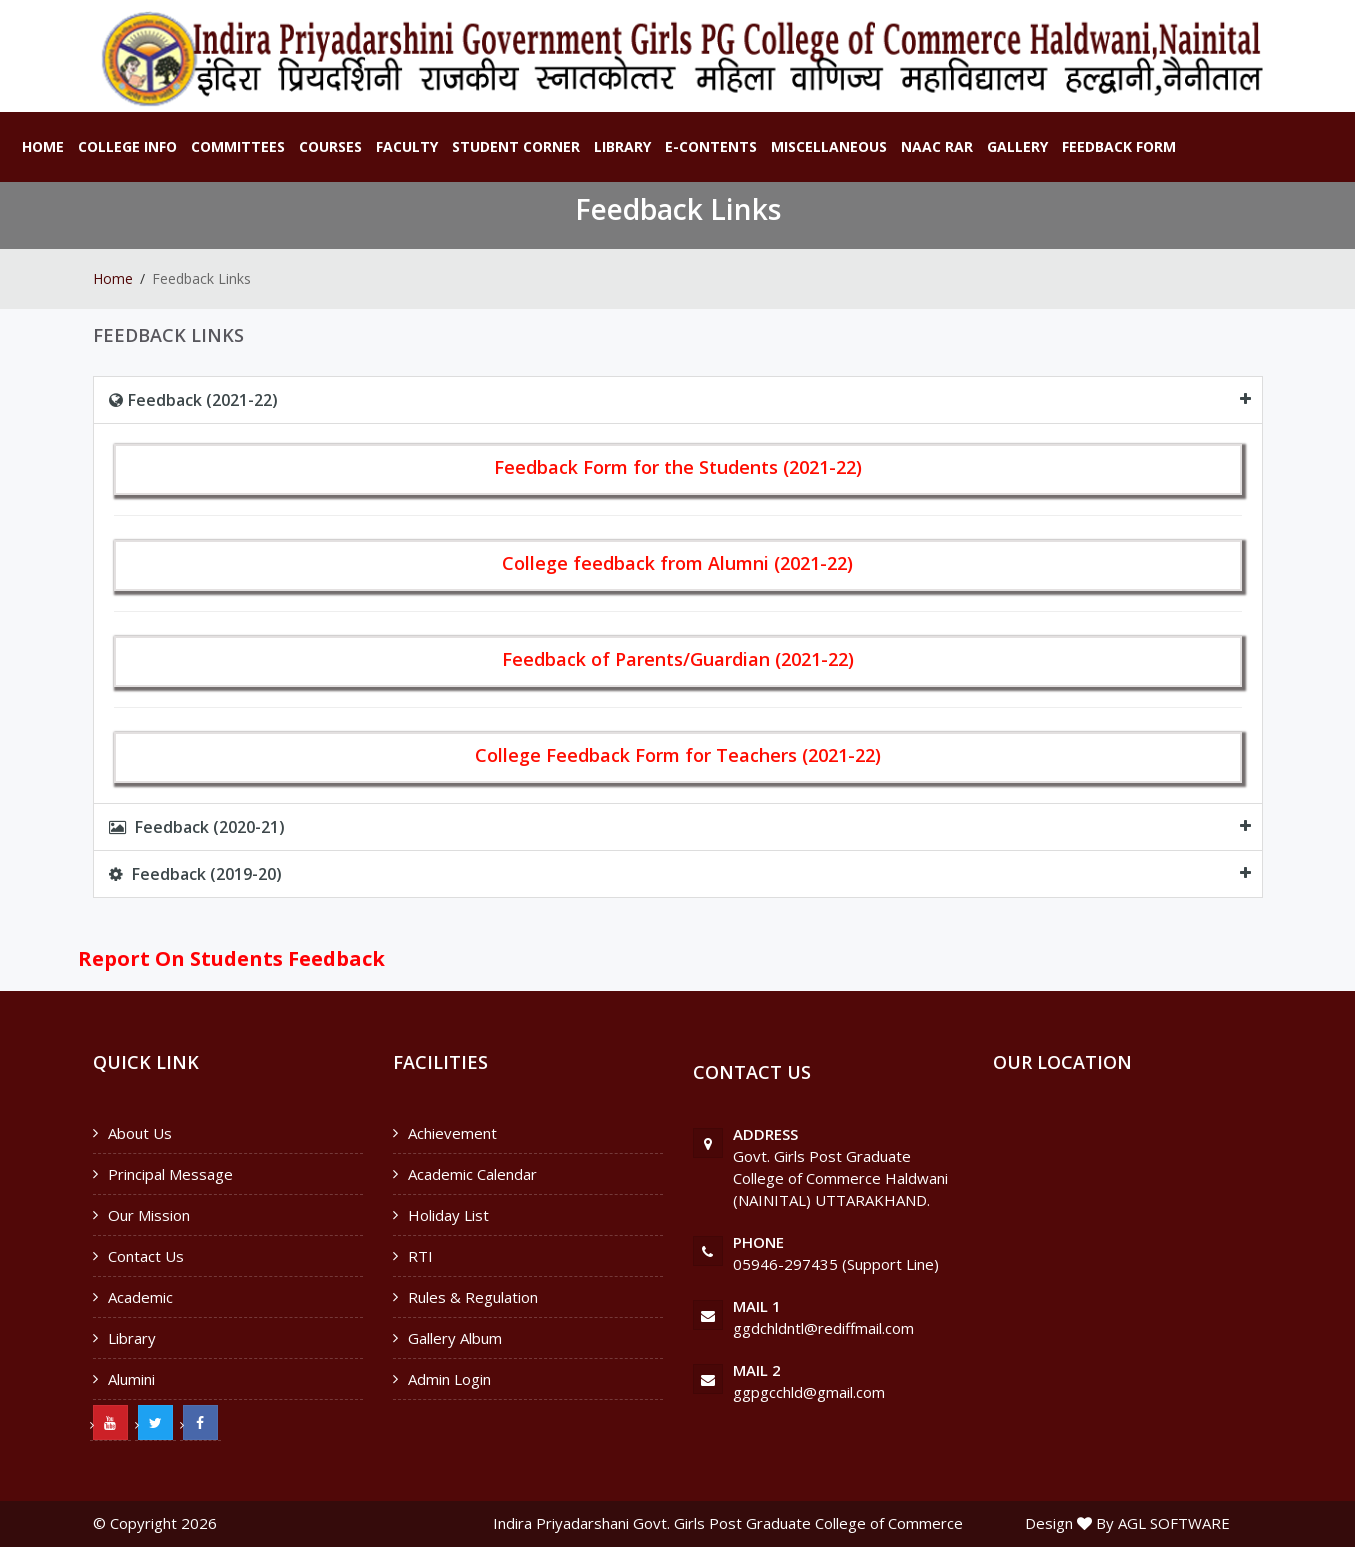 This screenshot has height=1547, width=1355. What do you see at coordinates (407, 146) in the screenshot?
I see `Faculty` at bounding box center [407, 146].